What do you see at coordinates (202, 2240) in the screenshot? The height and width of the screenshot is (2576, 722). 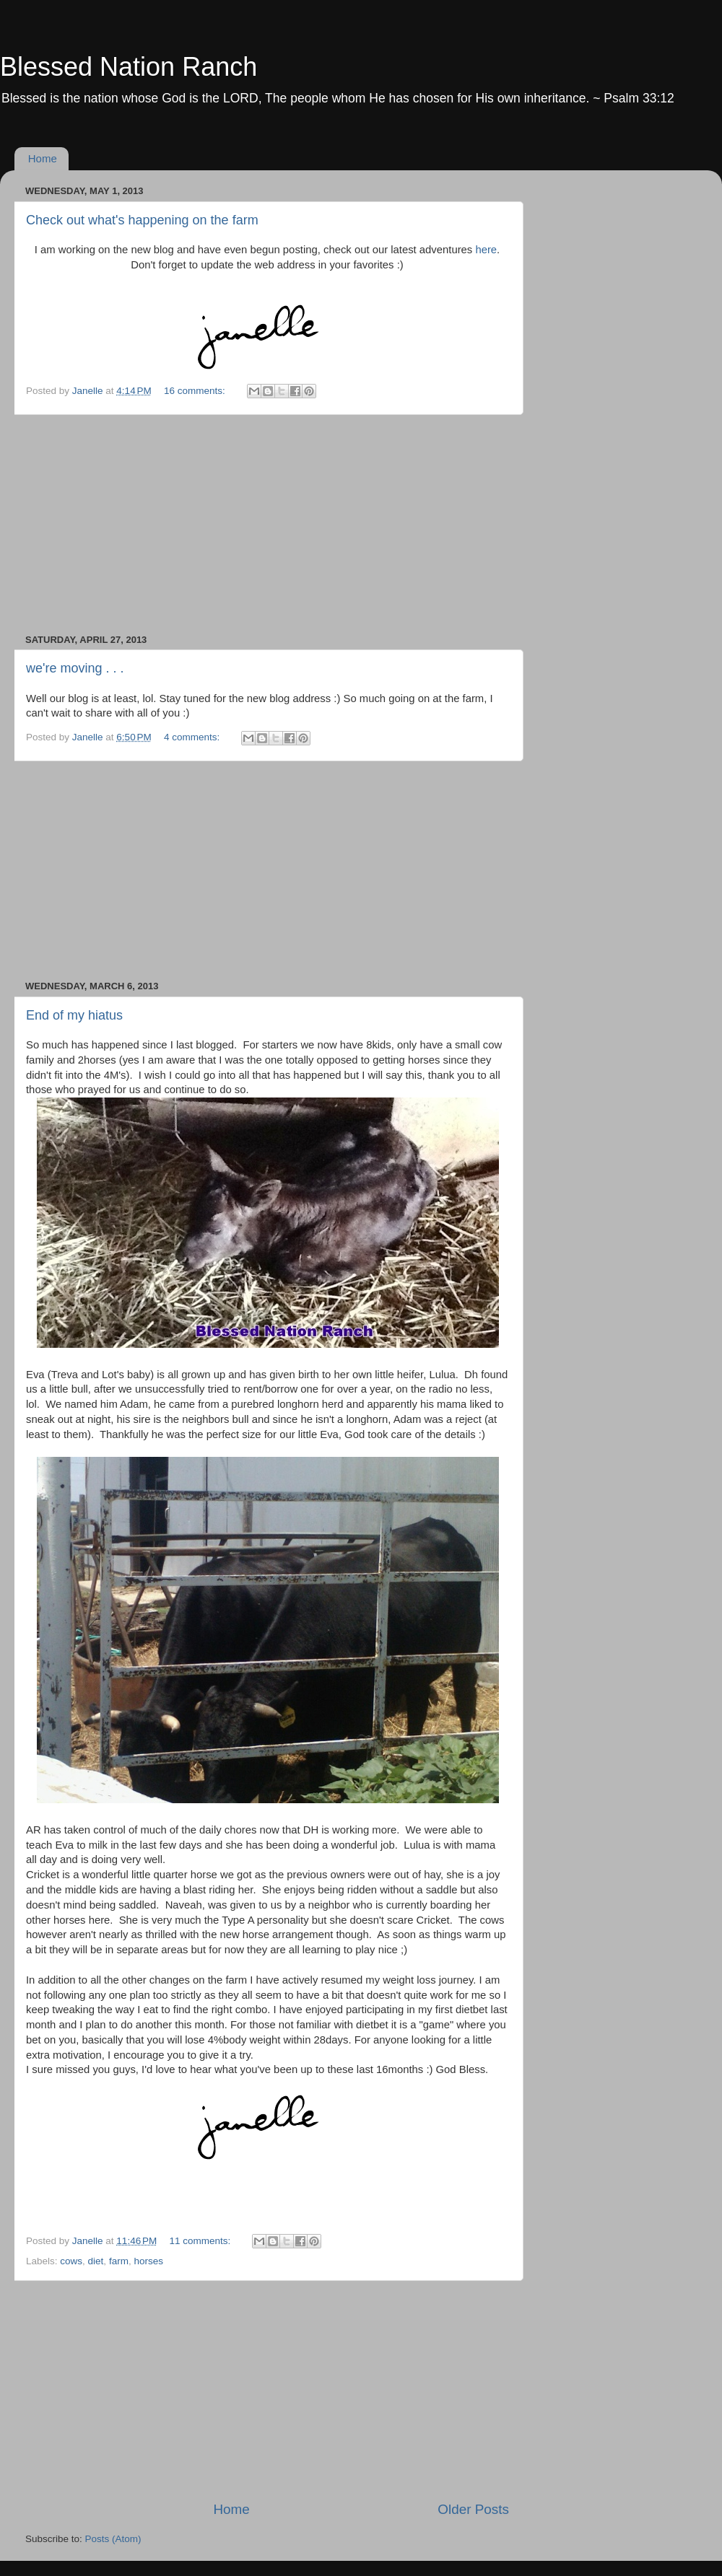 I see `11 comments:` at bounding box center [202, 2240].